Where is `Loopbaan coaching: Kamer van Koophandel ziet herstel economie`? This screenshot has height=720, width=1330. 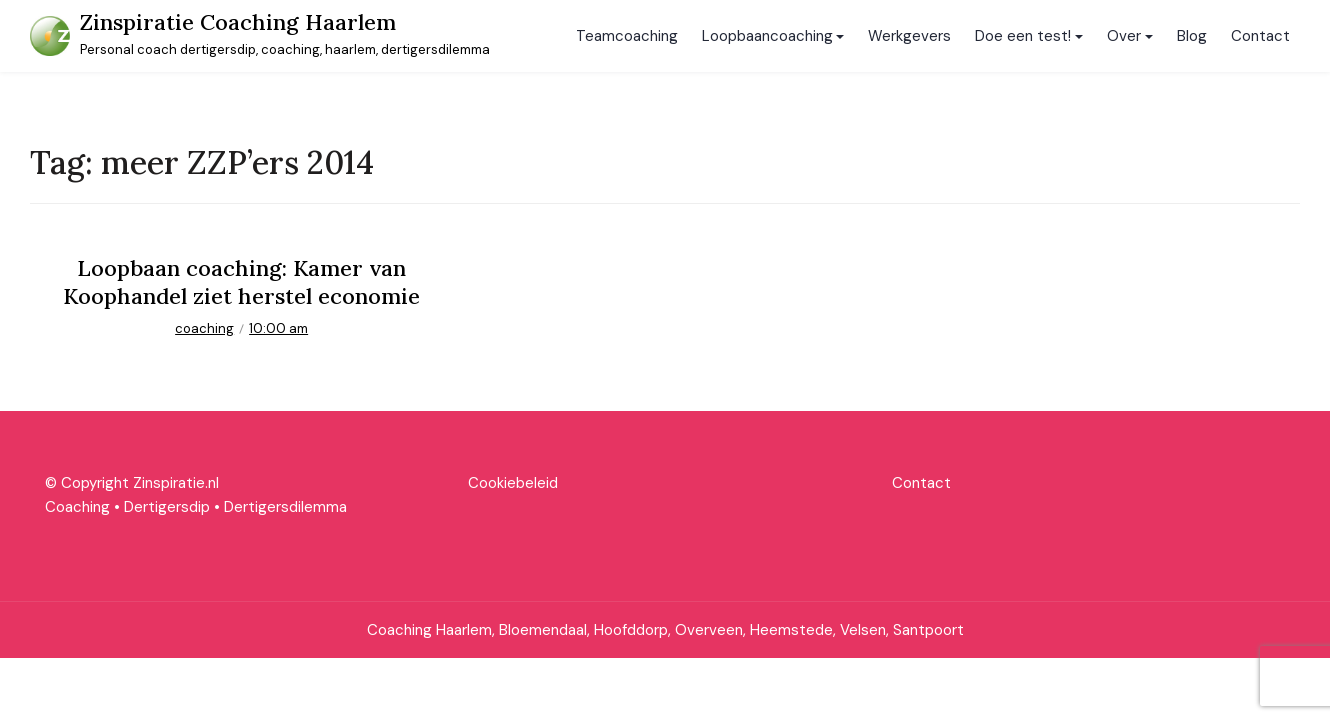
Loopbaan coaching: Kamer van Koophandel ziet herstel economie is located at coordinates (241, 282).